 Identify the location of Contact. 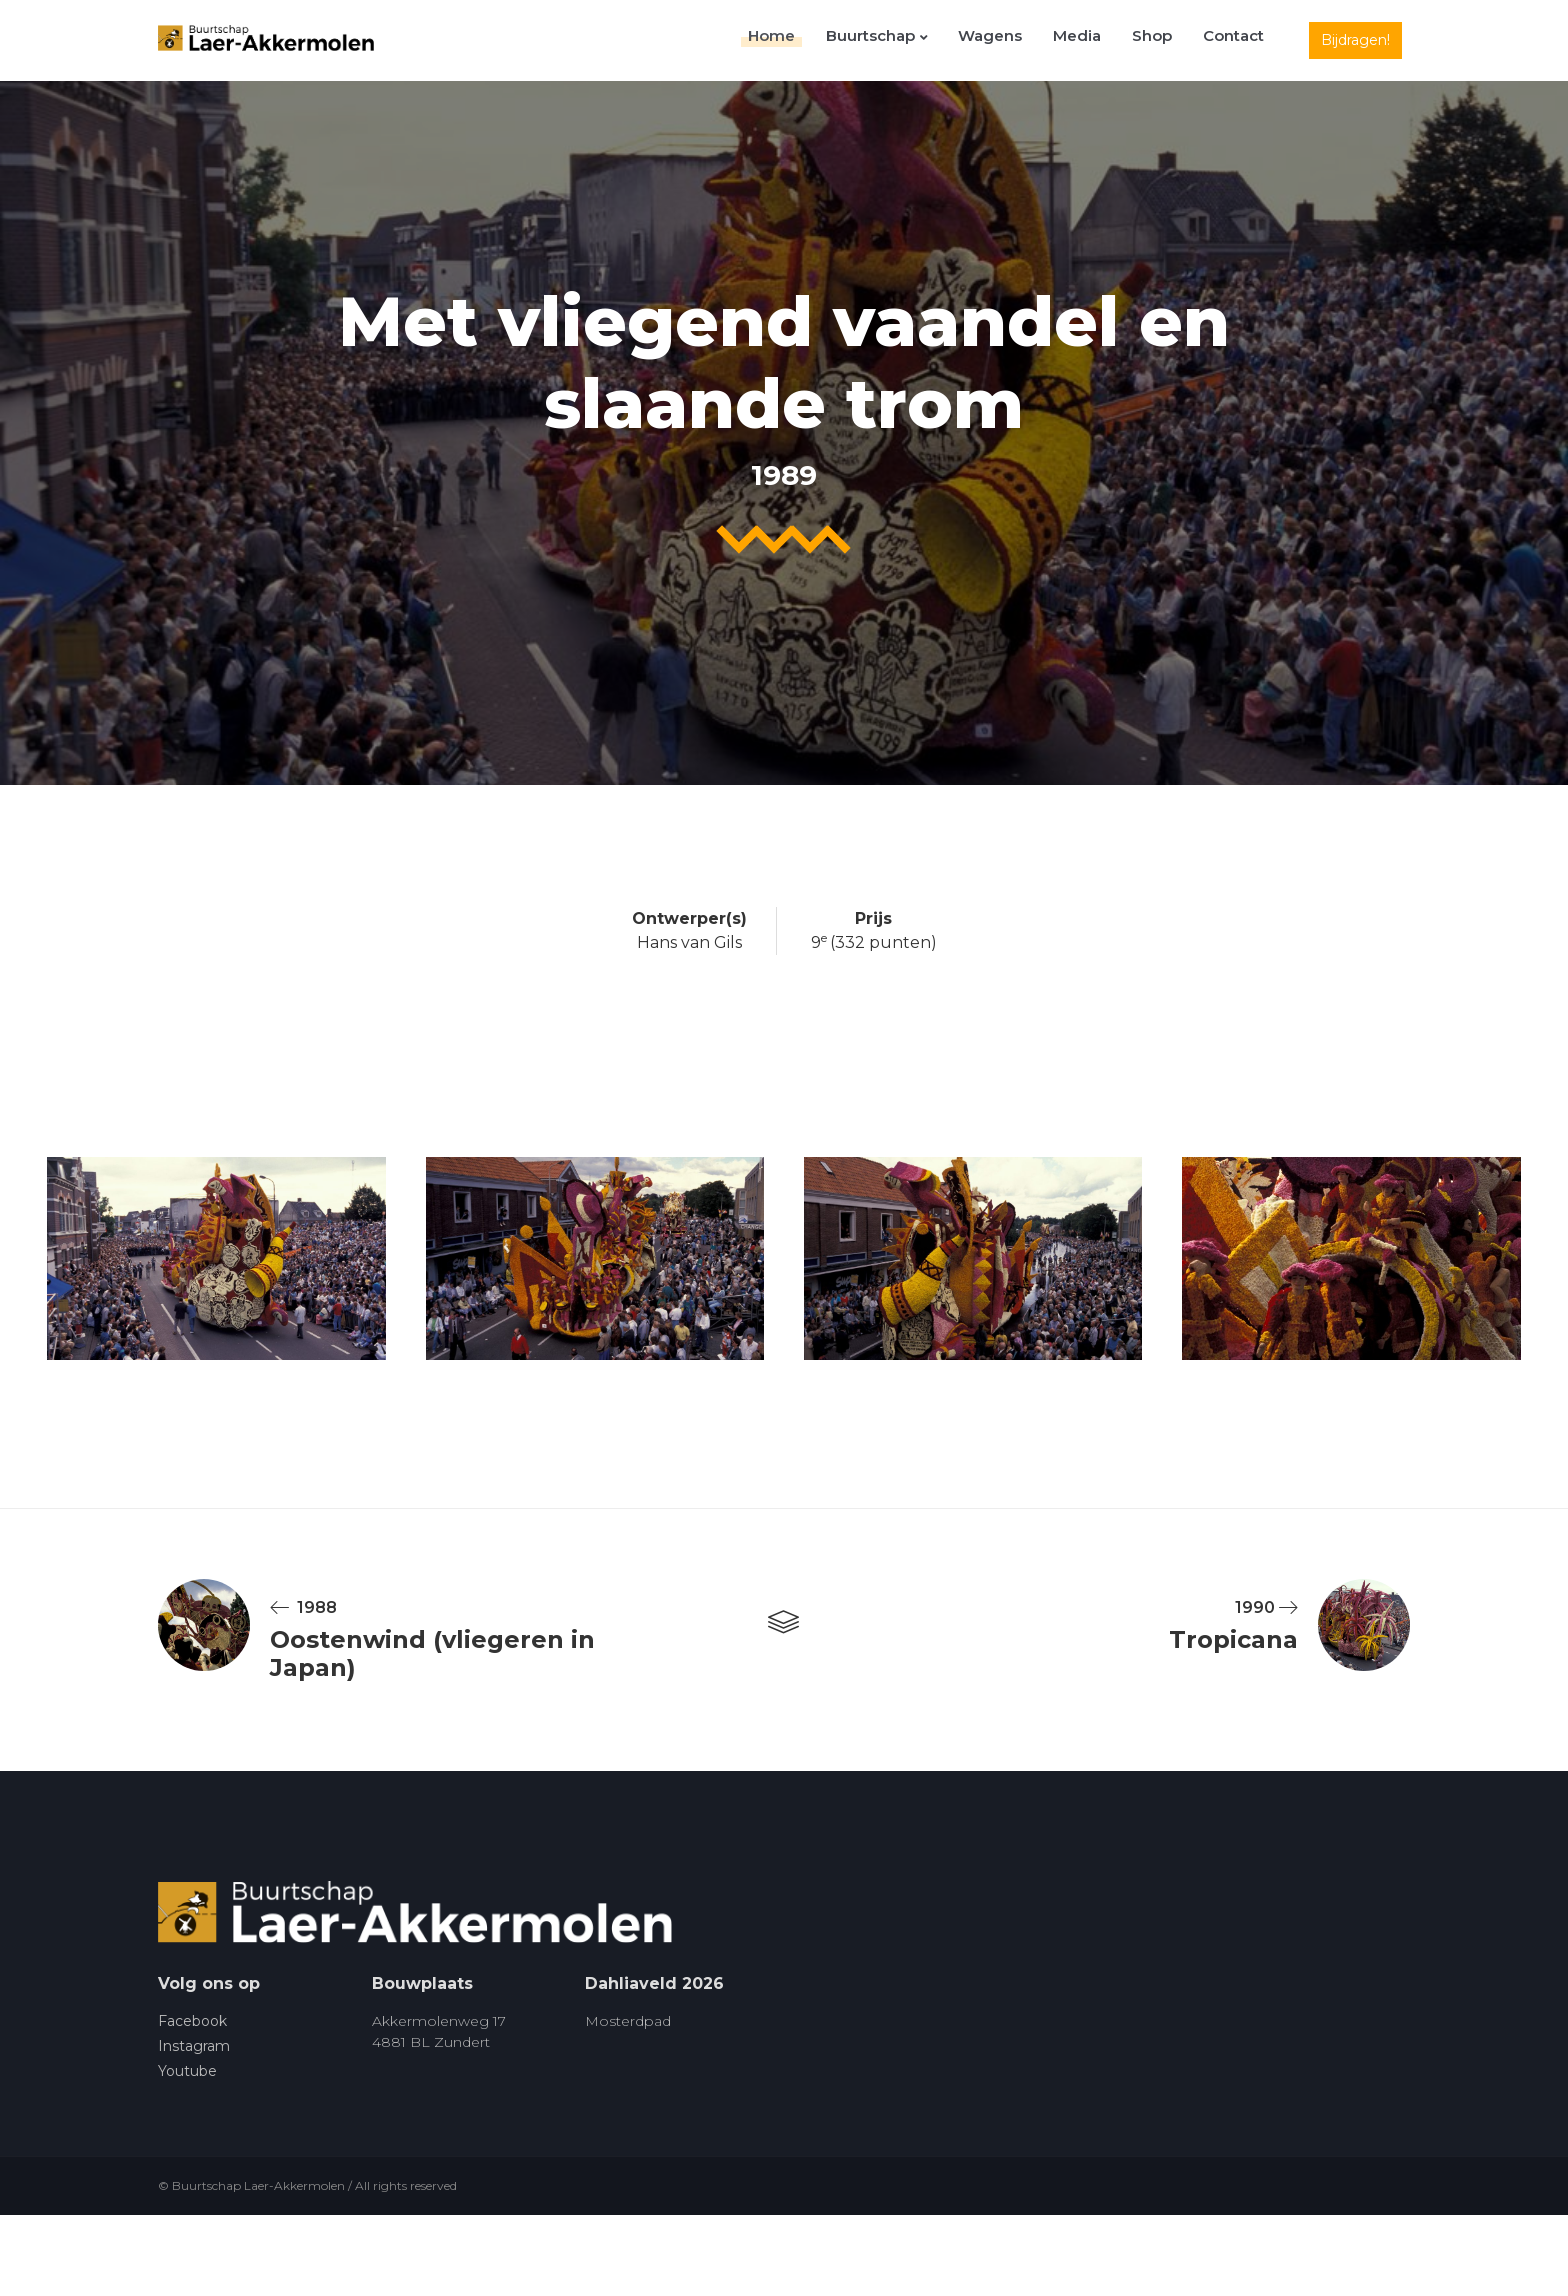
(1237, 40).